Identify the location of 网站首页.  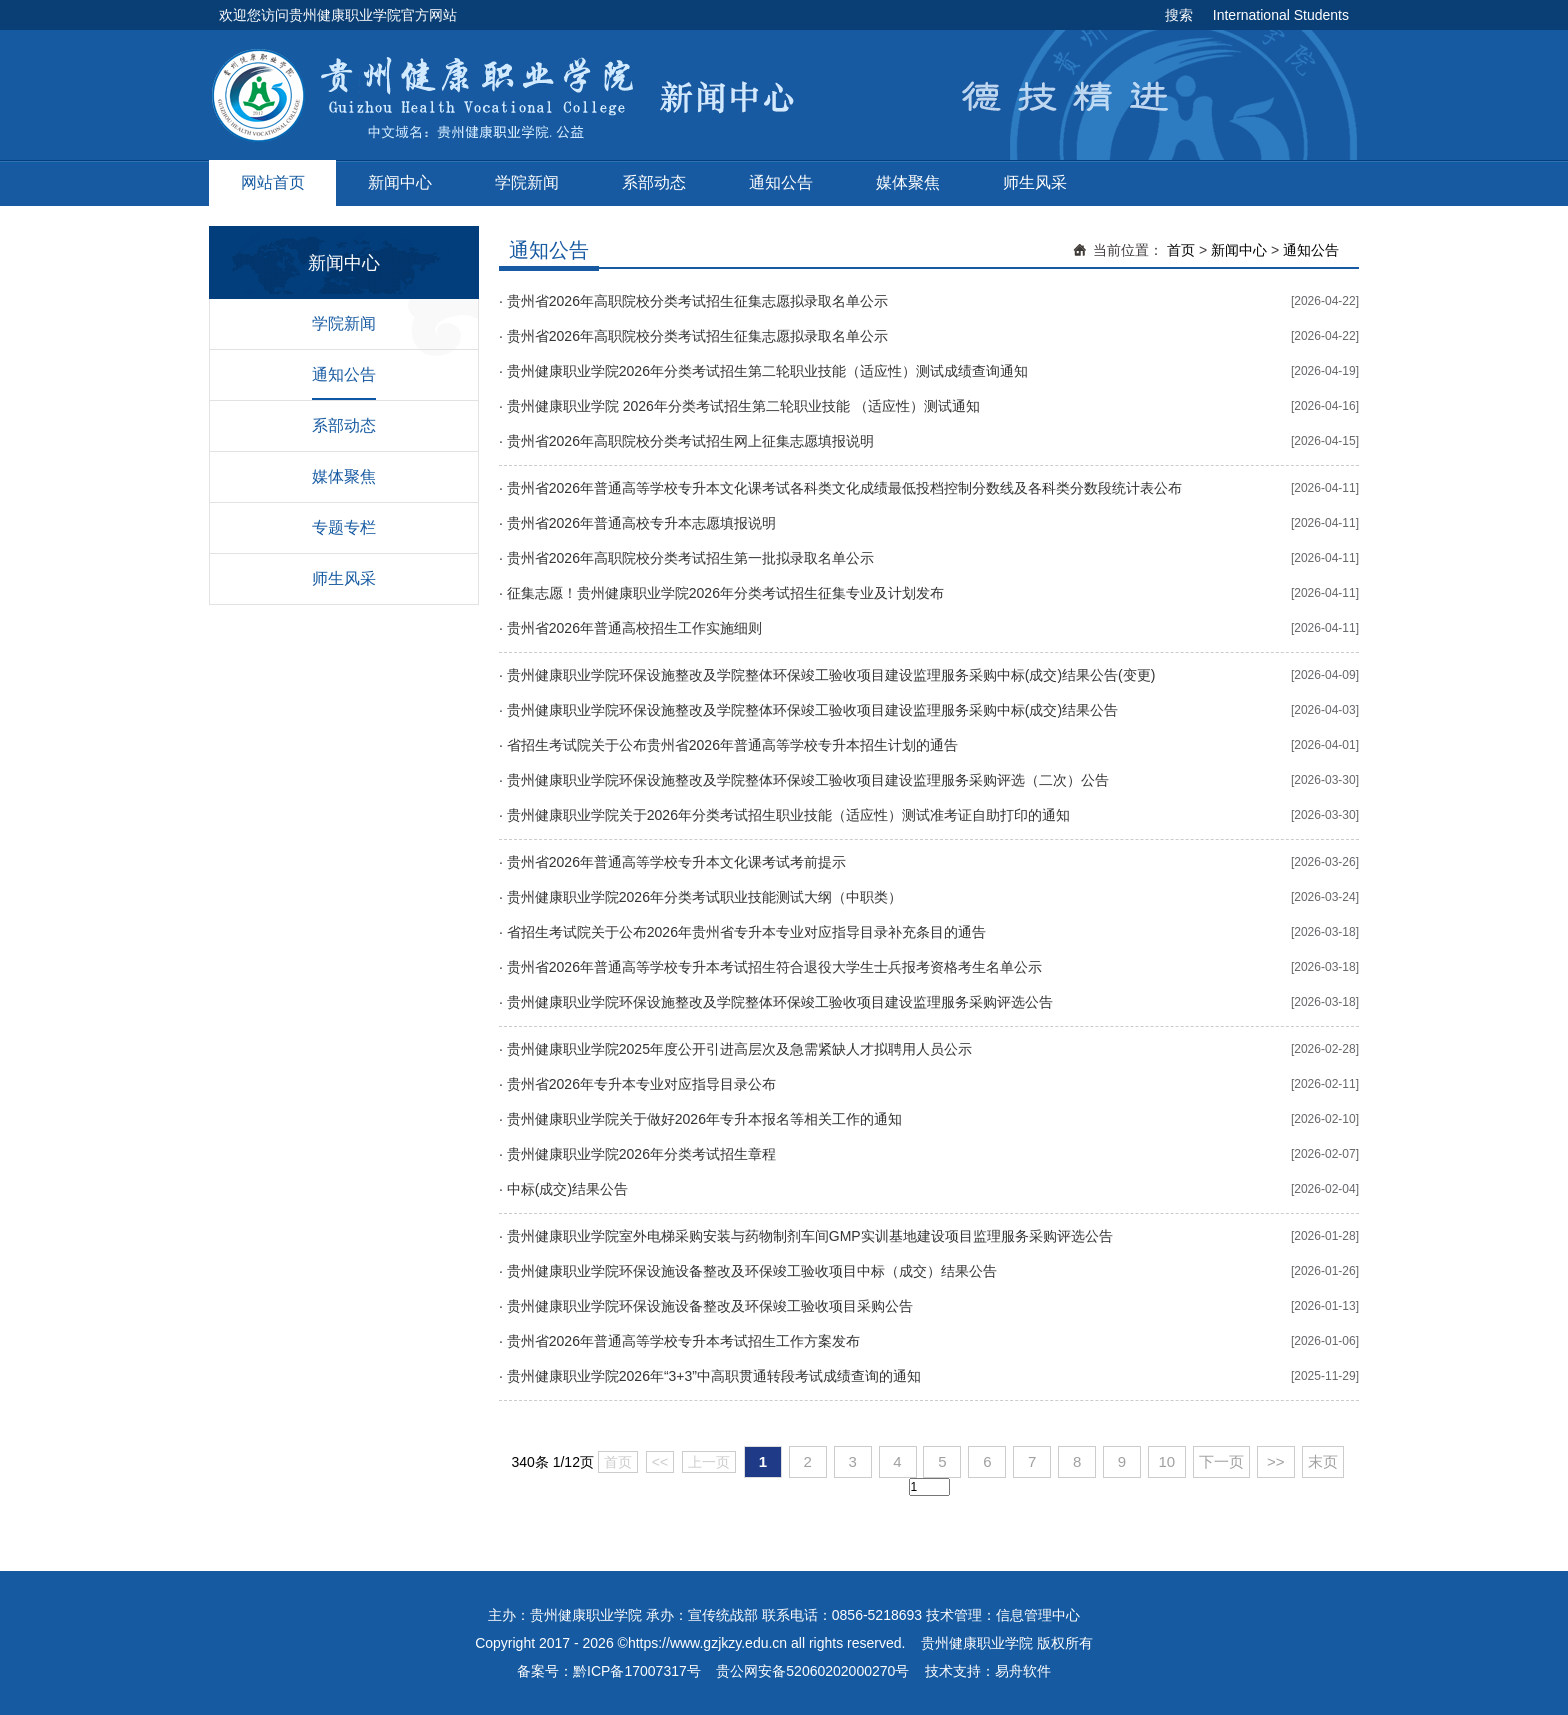
(273, 182).